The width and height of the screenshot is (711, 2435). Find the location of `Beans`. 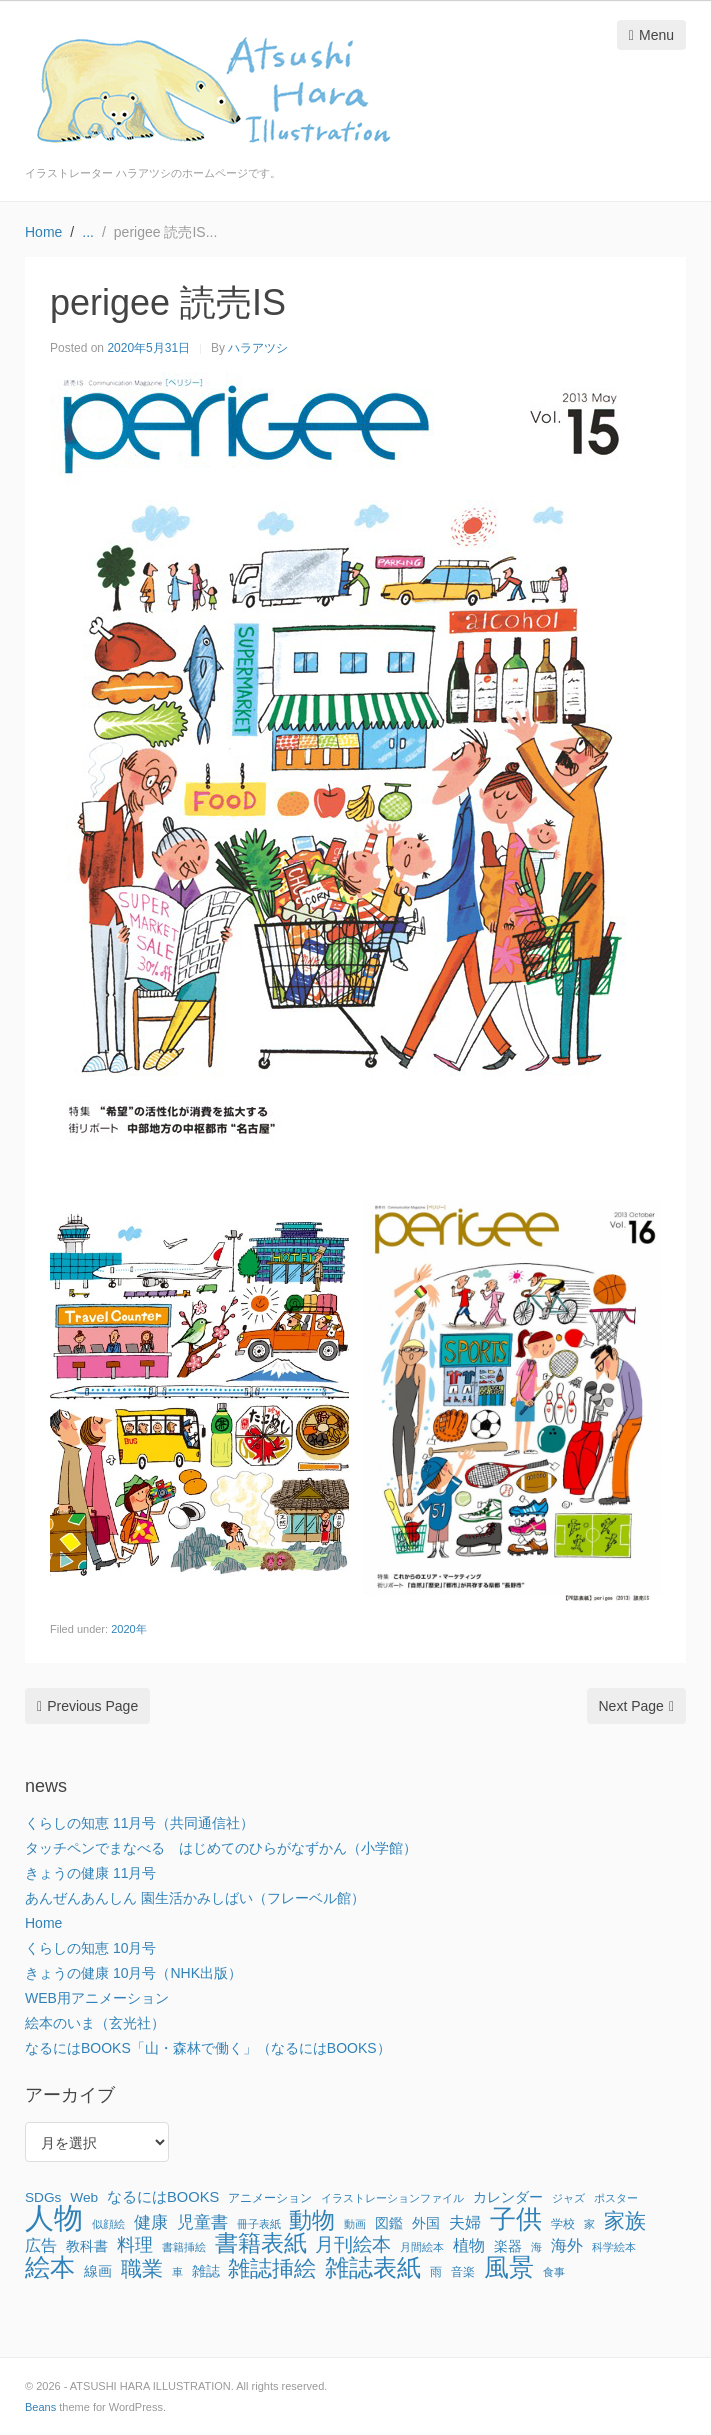

Beans is located at coordinates (40, 2407).